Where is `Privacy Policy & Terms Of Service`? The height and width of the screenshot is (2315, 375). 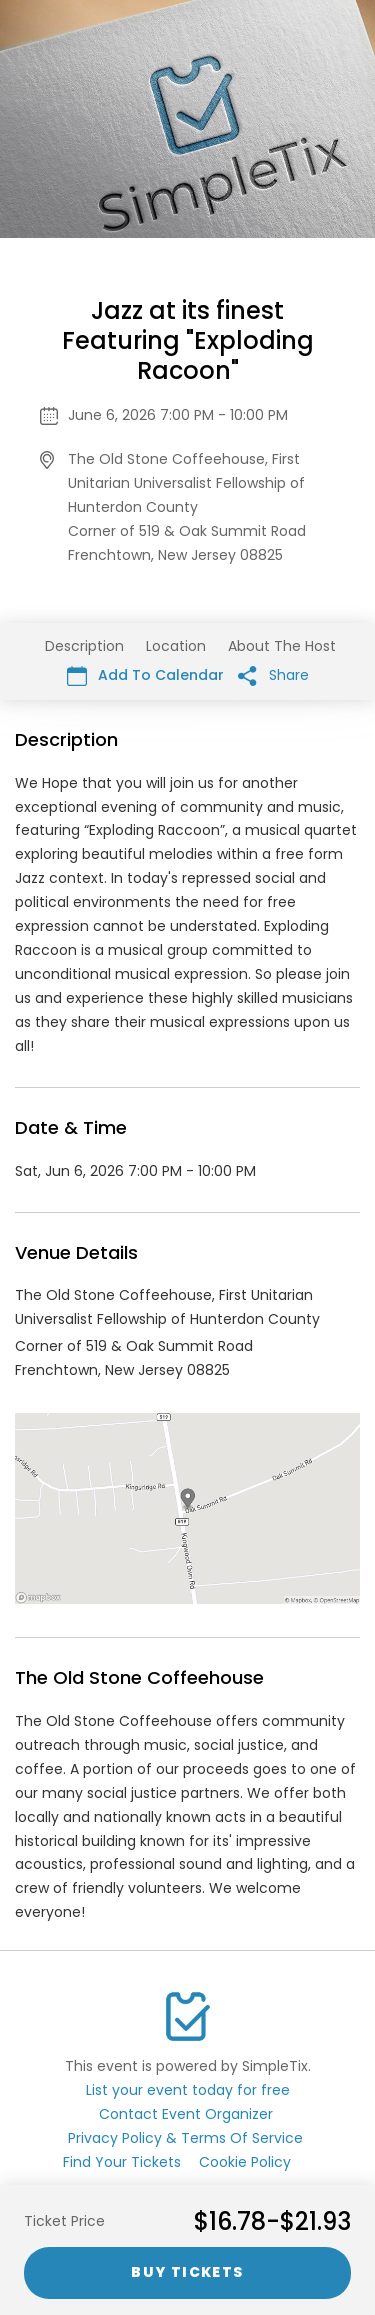 Privacy Policy & Terms Of Service is located at coordinates (185, 2138).